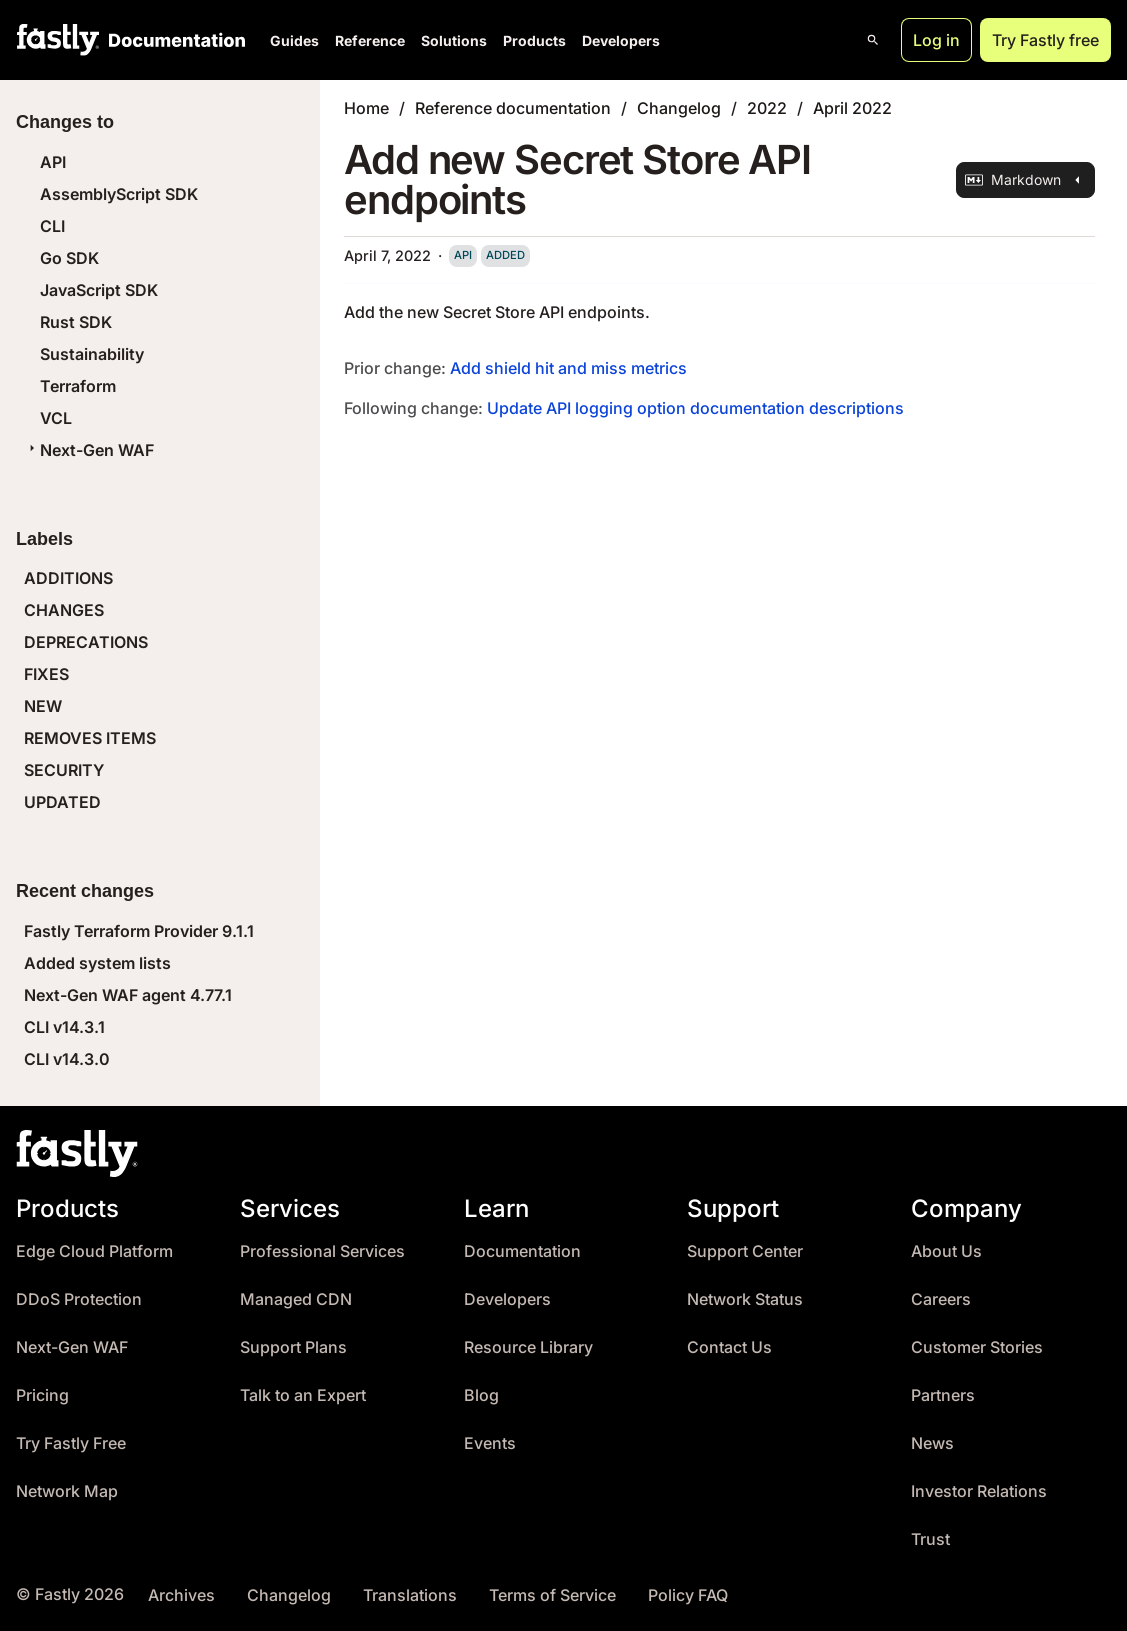 The image size is (1127, 1631). Describe the element at coordinates (977, 1347) in the screenshot. I see `Customer Stories` at that location.